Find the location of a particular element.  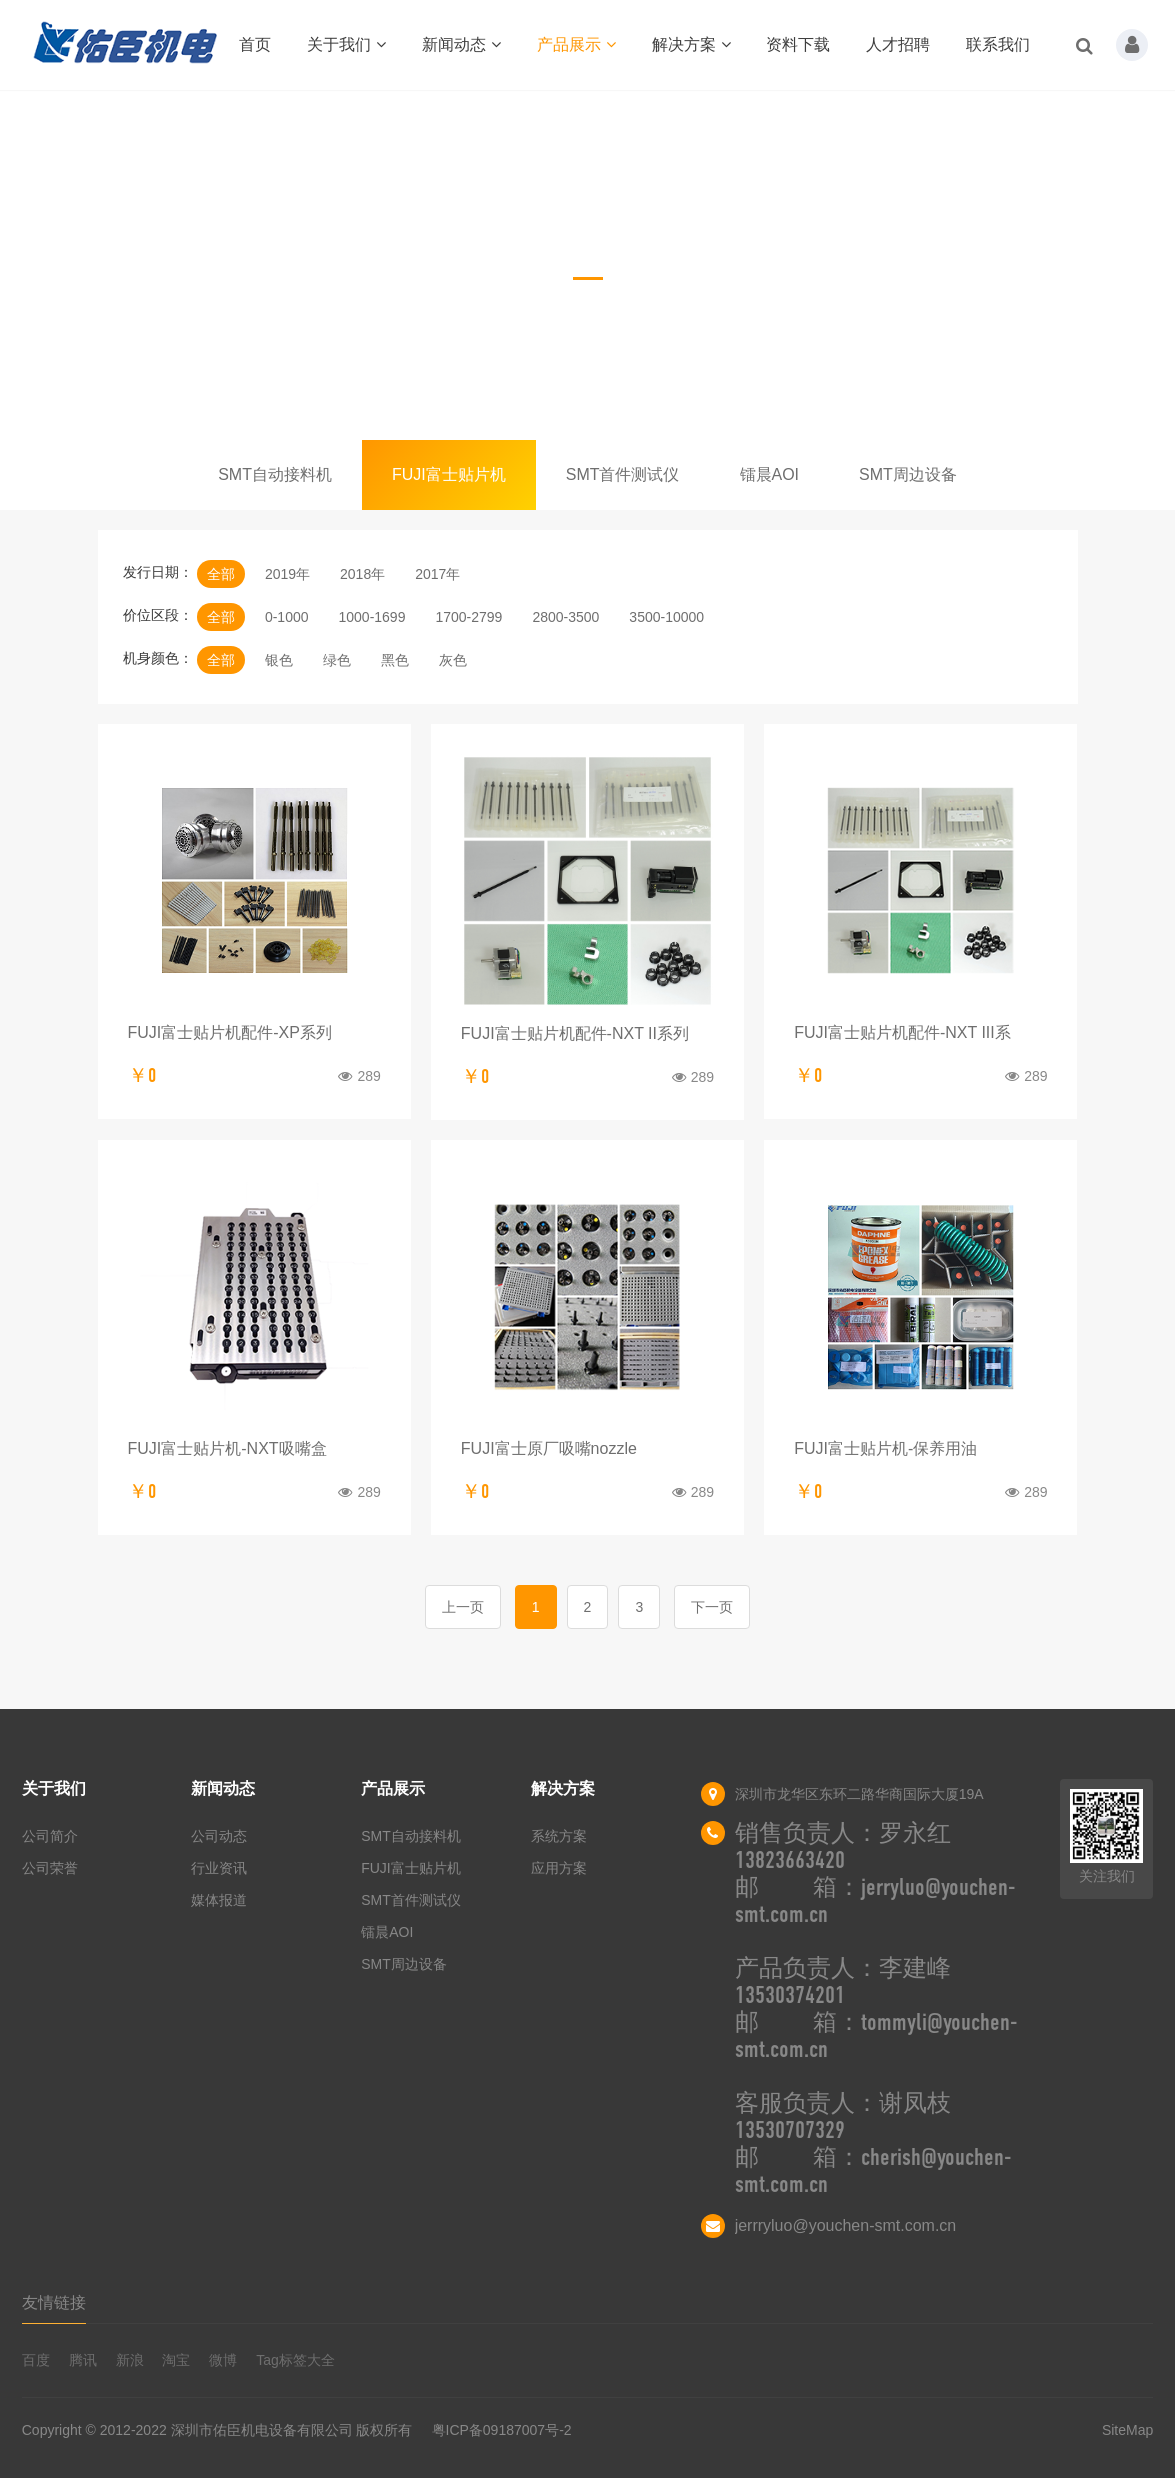

媒体报道 is located at coordinates (219, 1900).